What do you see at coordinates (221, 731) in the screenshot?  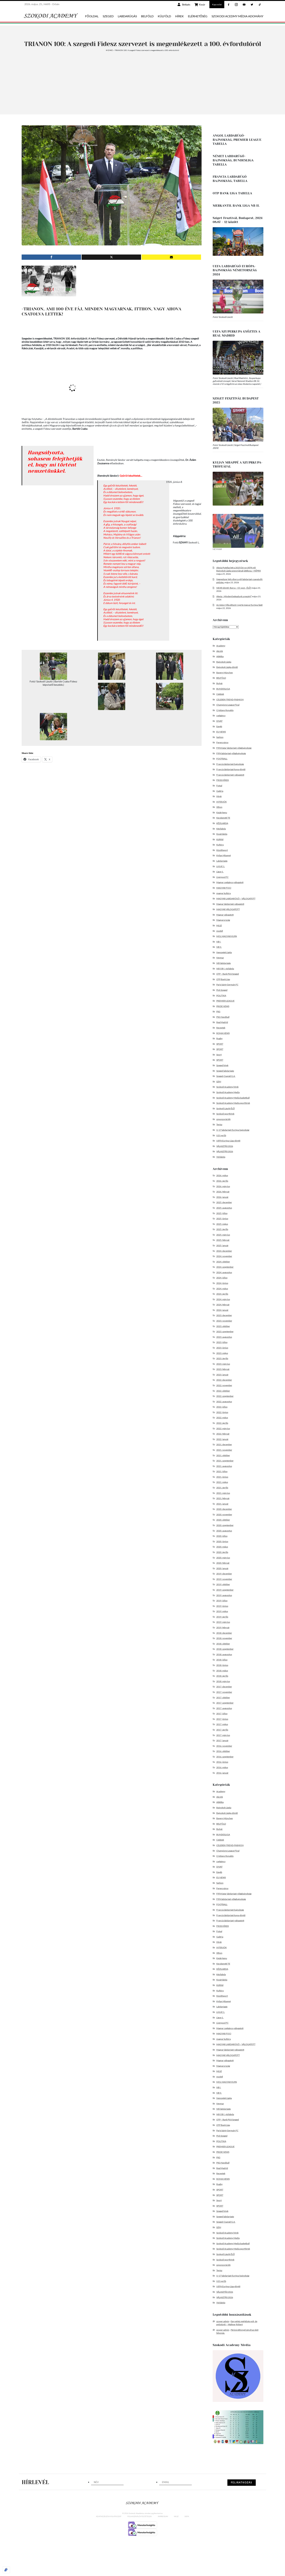 I see `EU NEWS` at bounding box center [221, 731].